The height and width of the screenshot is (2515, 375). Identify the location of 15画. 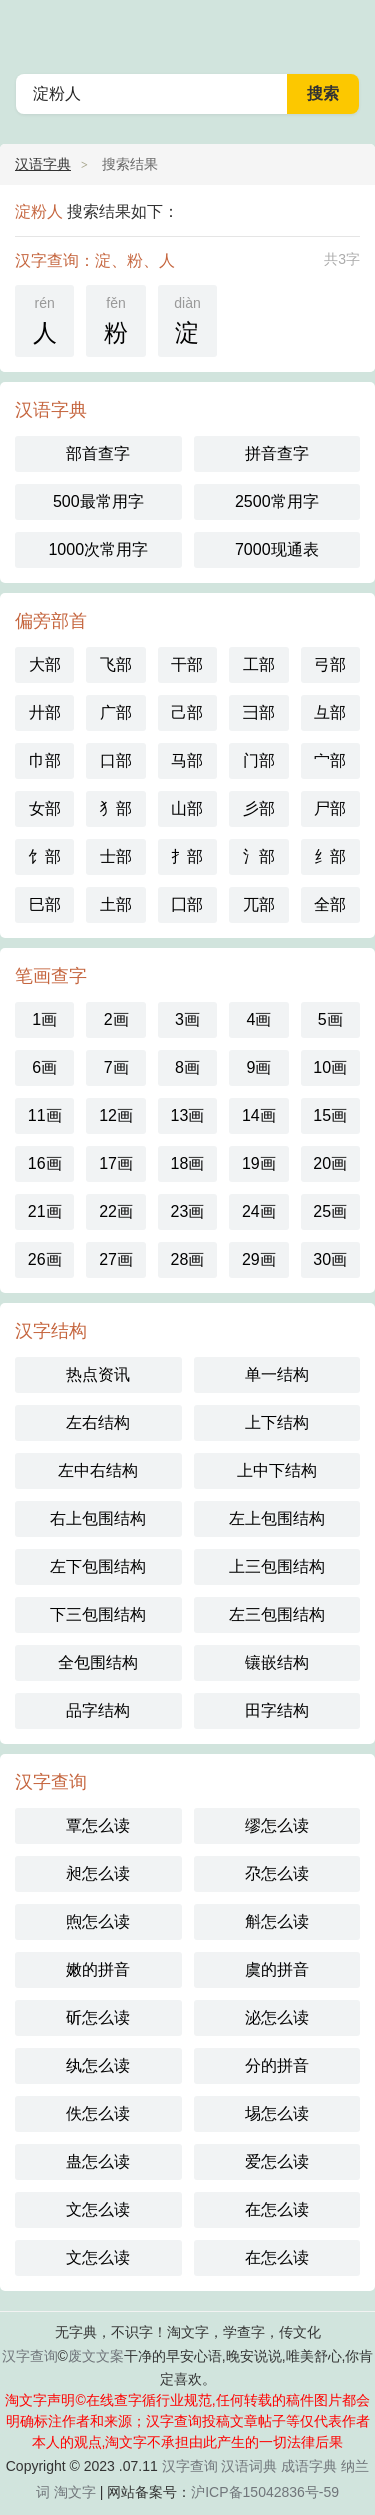
(330, 1115).